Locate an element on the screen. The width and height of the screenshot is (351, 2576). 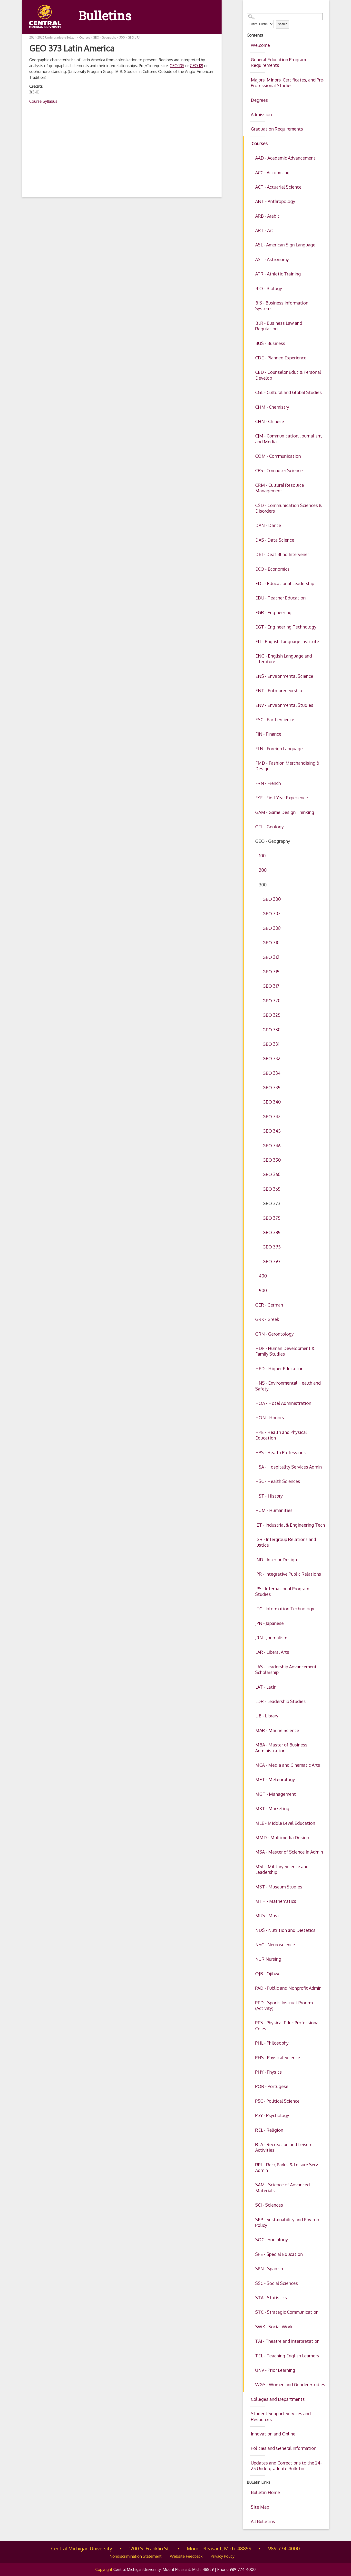
Courses is located at coordinates (260, 143).